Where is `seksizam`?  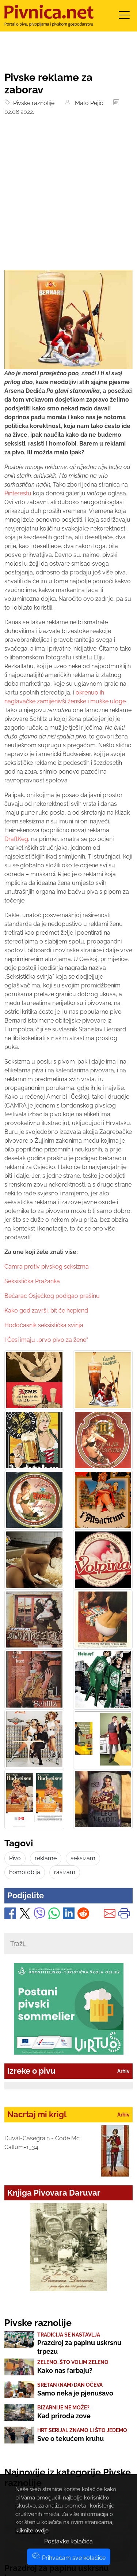 seksizam is located at coordinates (83, 1858).